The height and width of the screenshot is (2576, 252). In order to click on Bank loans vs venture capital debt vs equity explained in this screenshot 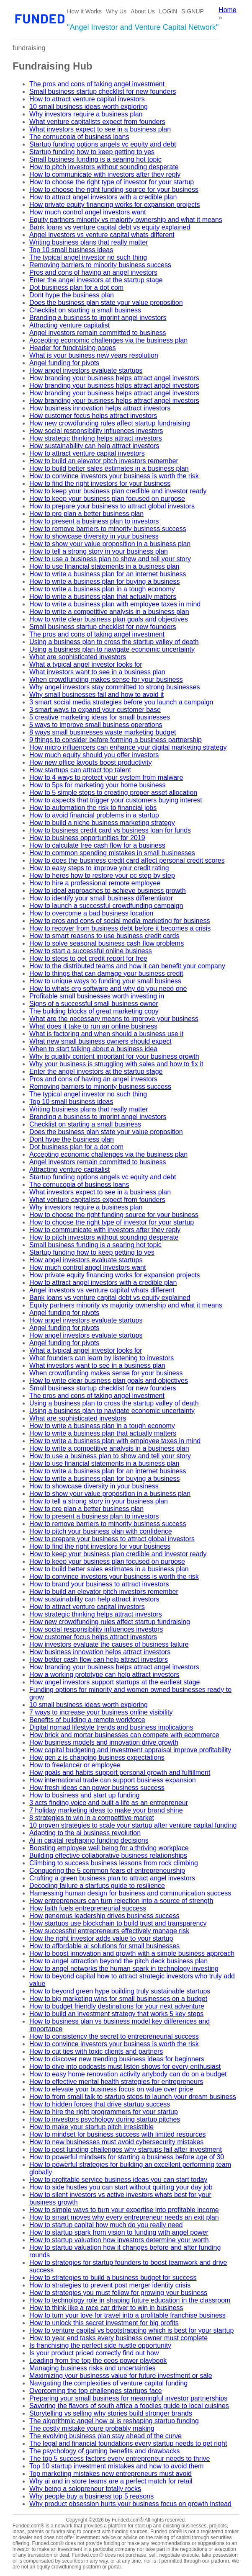, I will do `click(109, 227)`.